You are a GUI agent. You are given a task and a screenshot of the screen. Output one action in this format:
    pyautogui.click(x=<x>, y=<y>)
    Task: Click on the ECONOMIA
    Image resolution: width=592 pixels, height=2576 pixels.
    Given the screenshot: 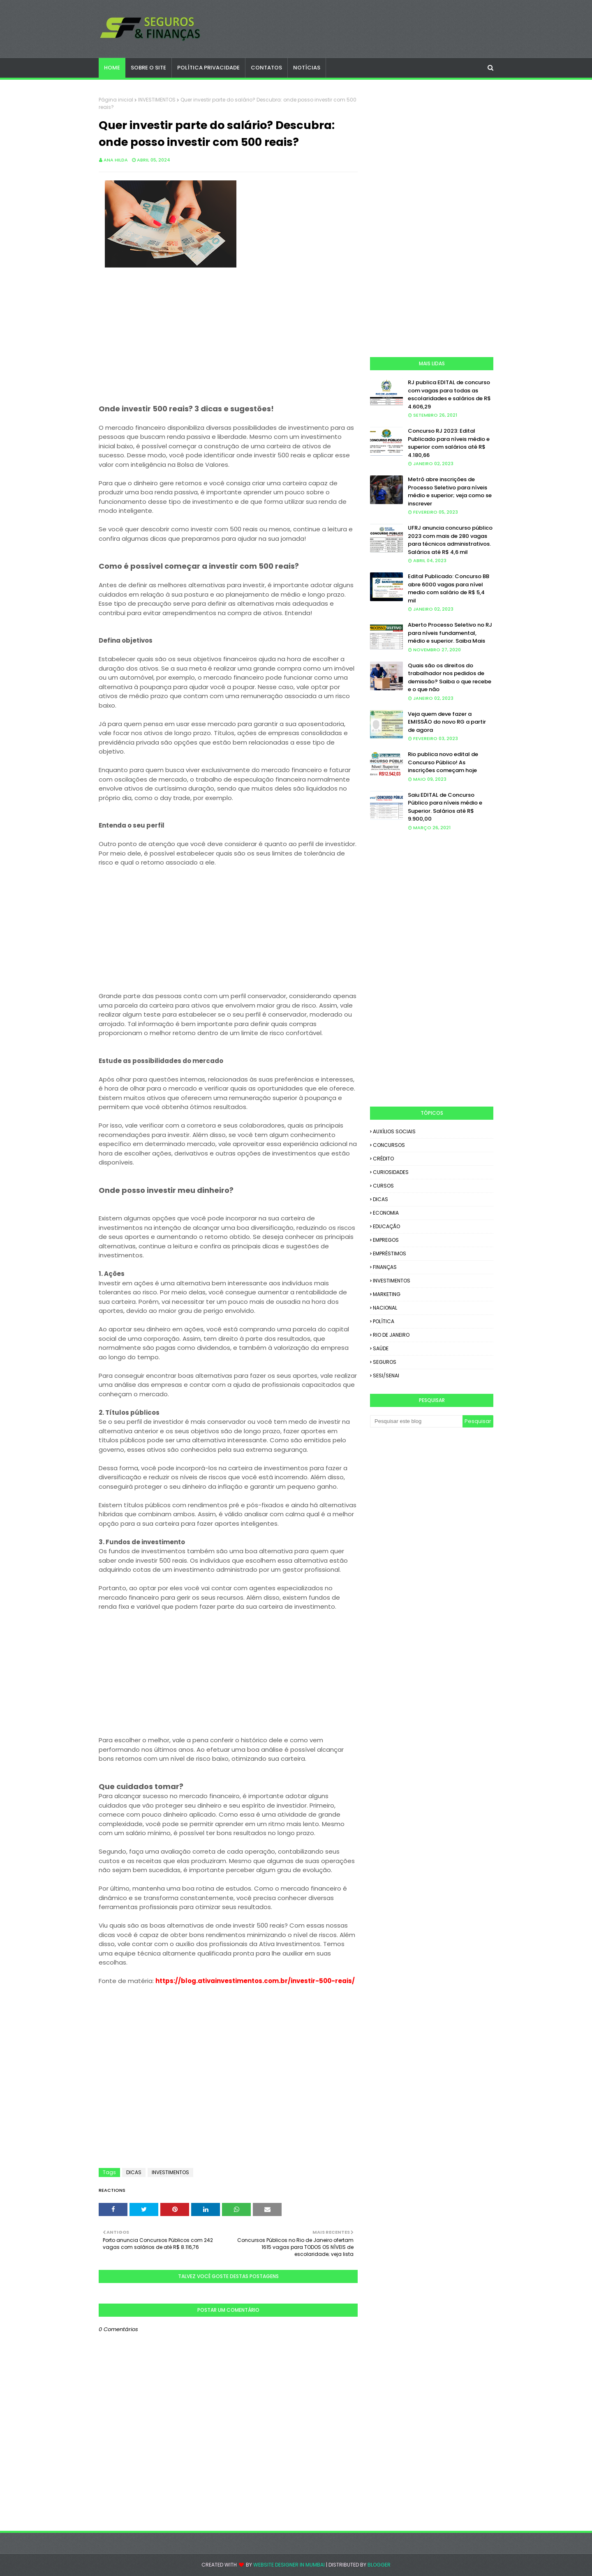 What is the action you would take?
    pyautogui.click(x=386, y=1212)
    